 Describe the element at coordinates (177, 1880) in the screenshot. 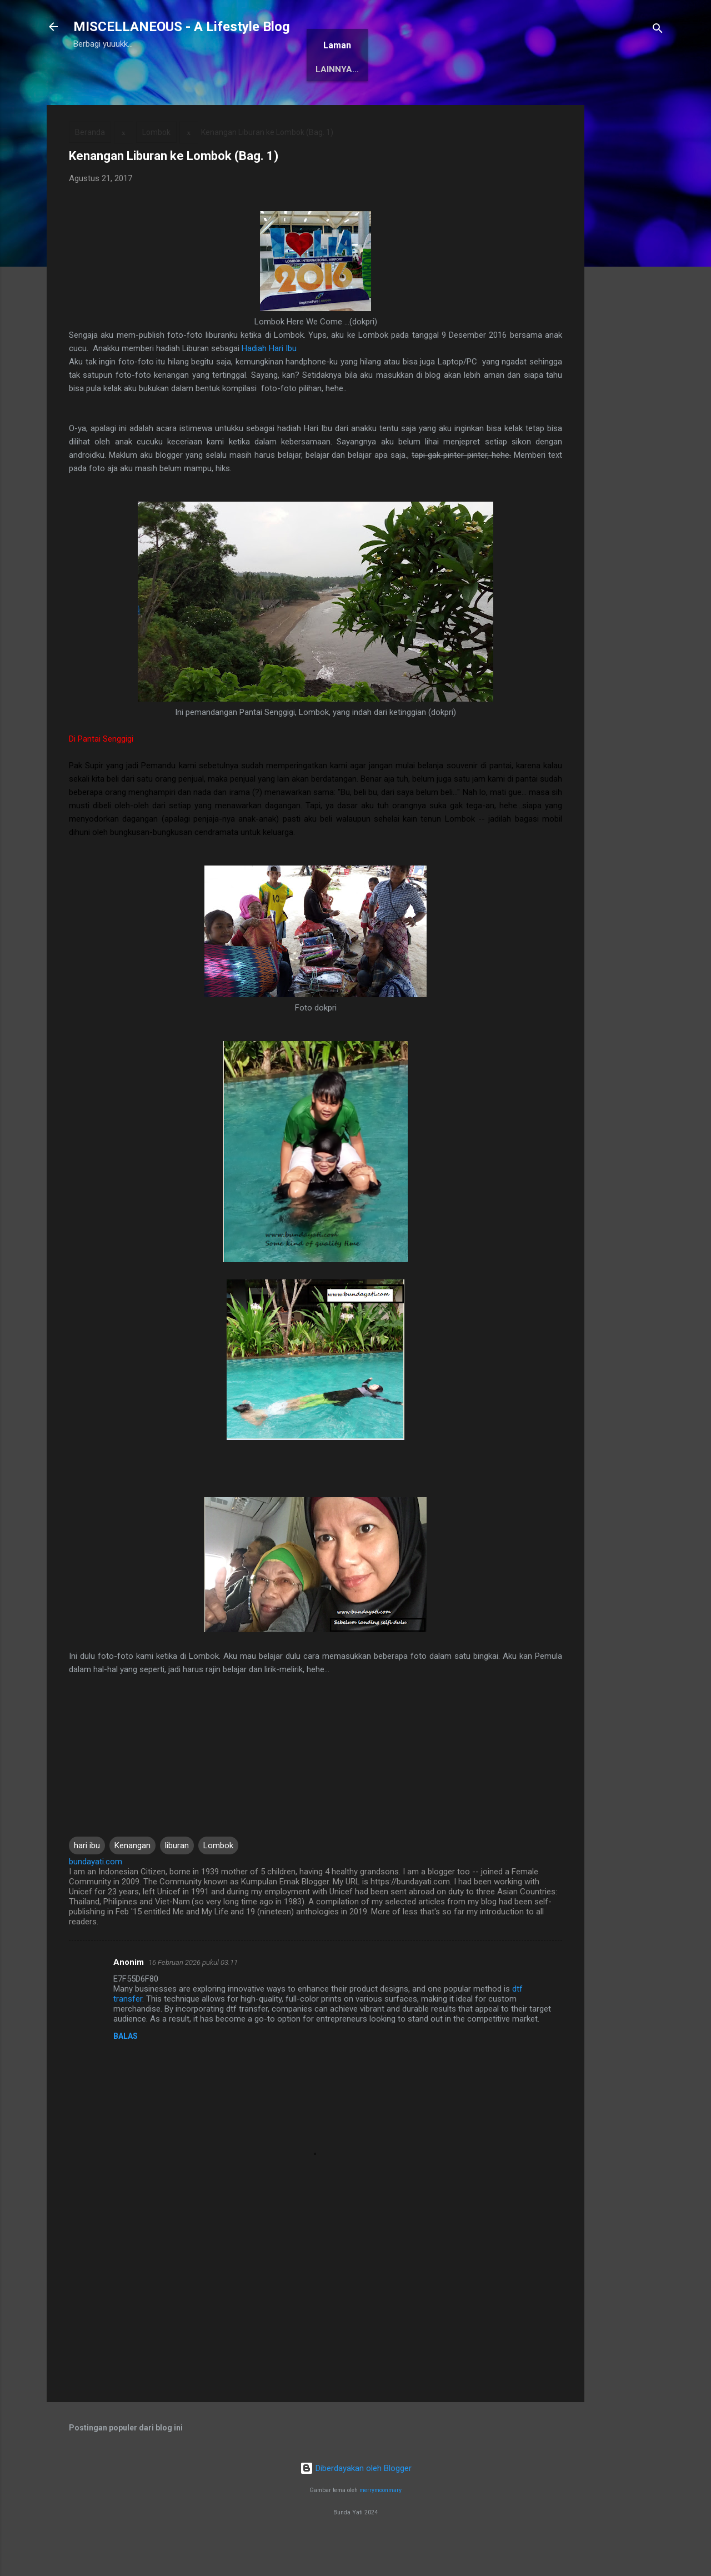

I see `liburan` at that location.